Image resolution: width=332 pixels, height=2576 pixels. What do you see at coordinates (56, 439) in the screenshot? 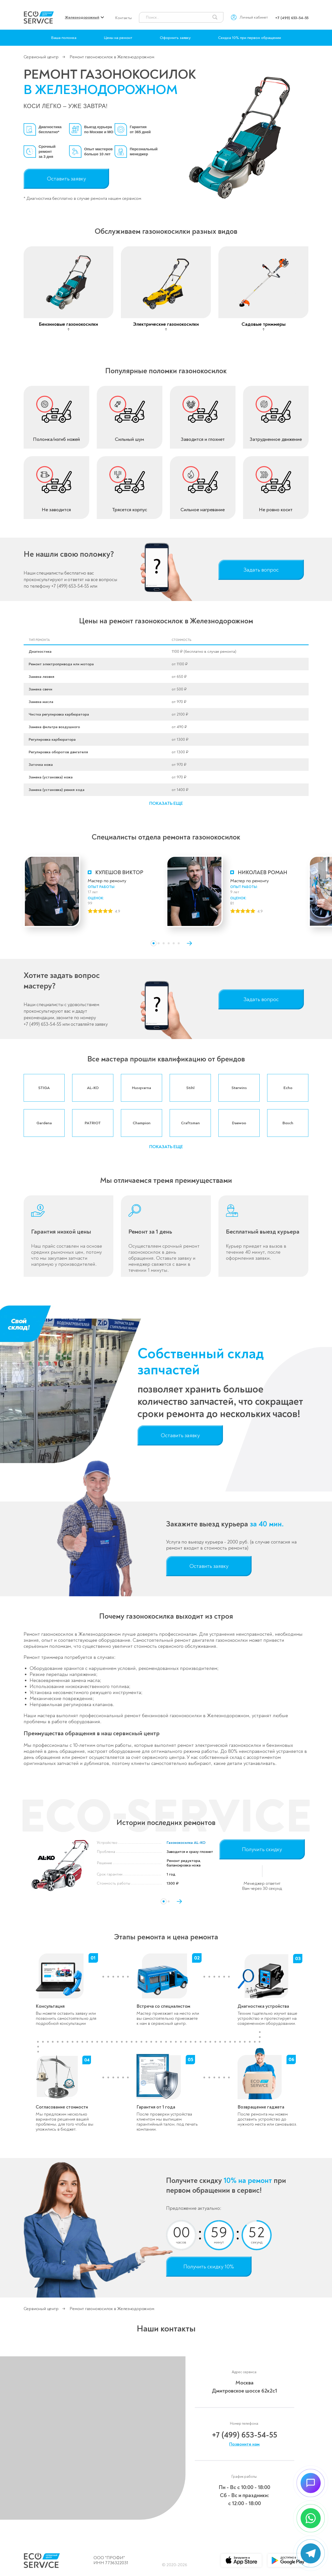
I see `Поломка/изгиб ножей` at bounding box center [56, 439].